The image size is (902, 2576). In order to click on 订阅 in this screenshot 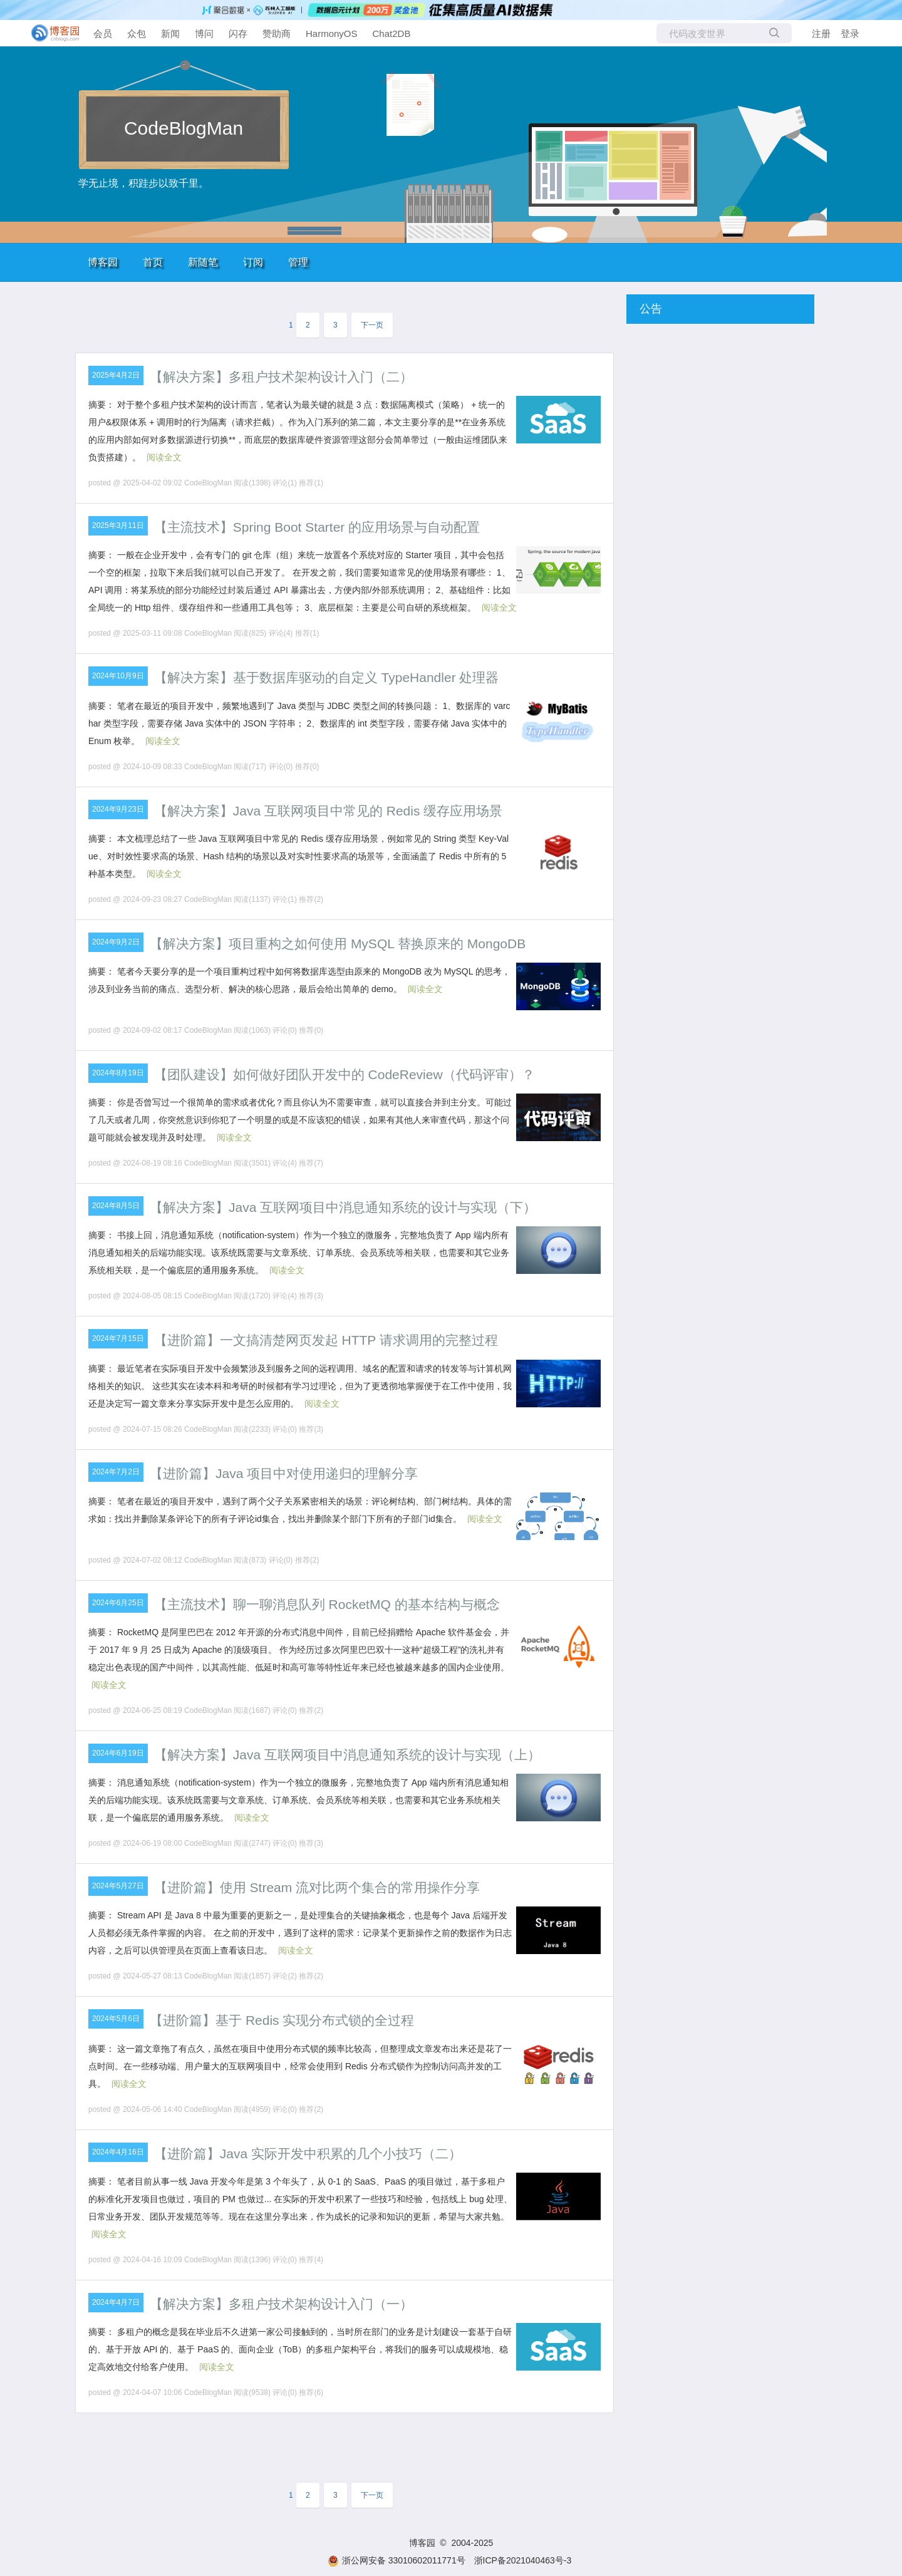, I will do `click(253, 262)`.